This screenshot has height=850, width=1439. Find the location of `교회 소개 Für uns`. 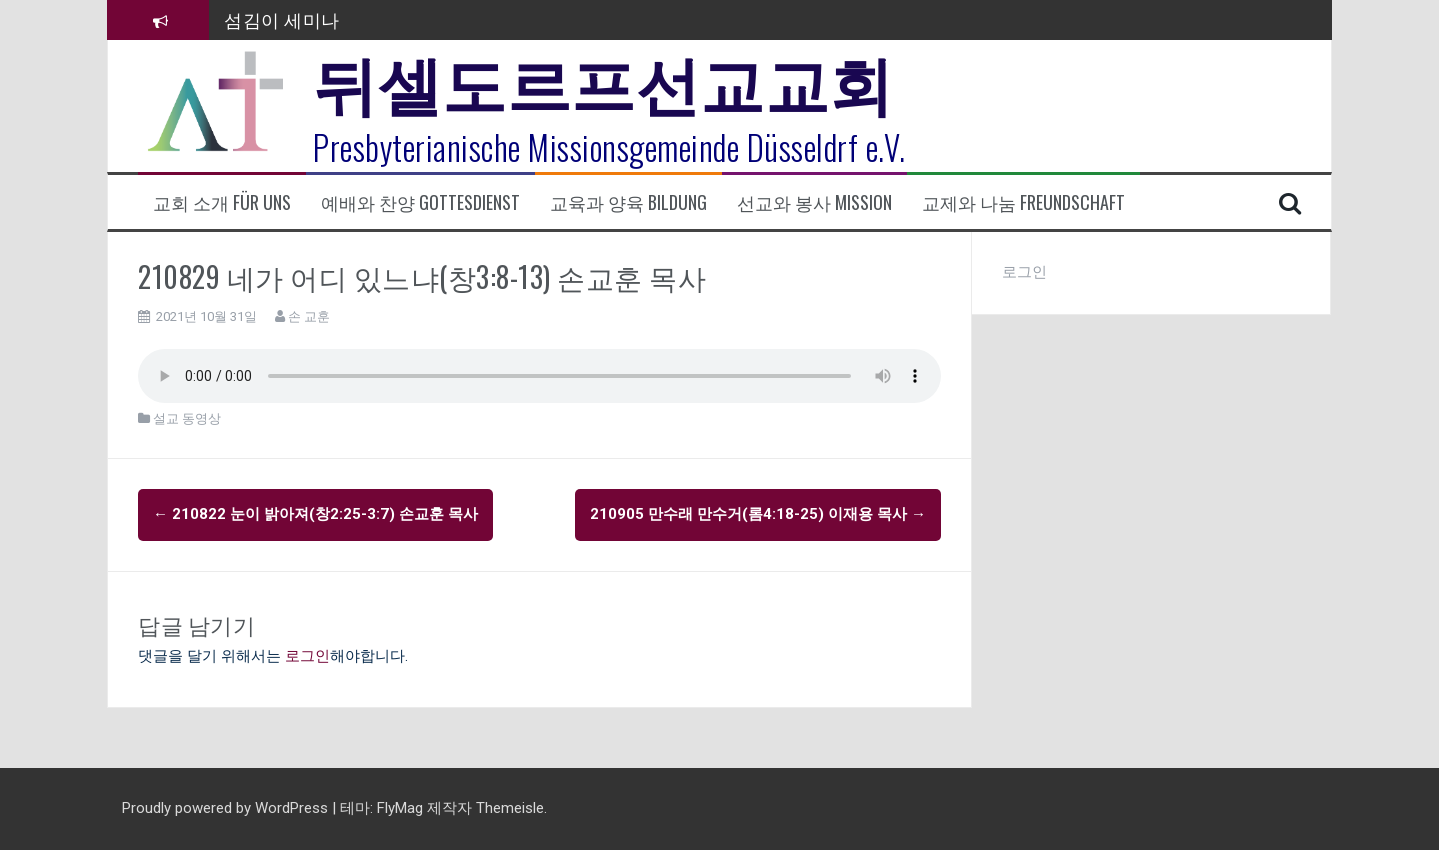

교회 소개 Für uns is located at coordinates (222, 202).